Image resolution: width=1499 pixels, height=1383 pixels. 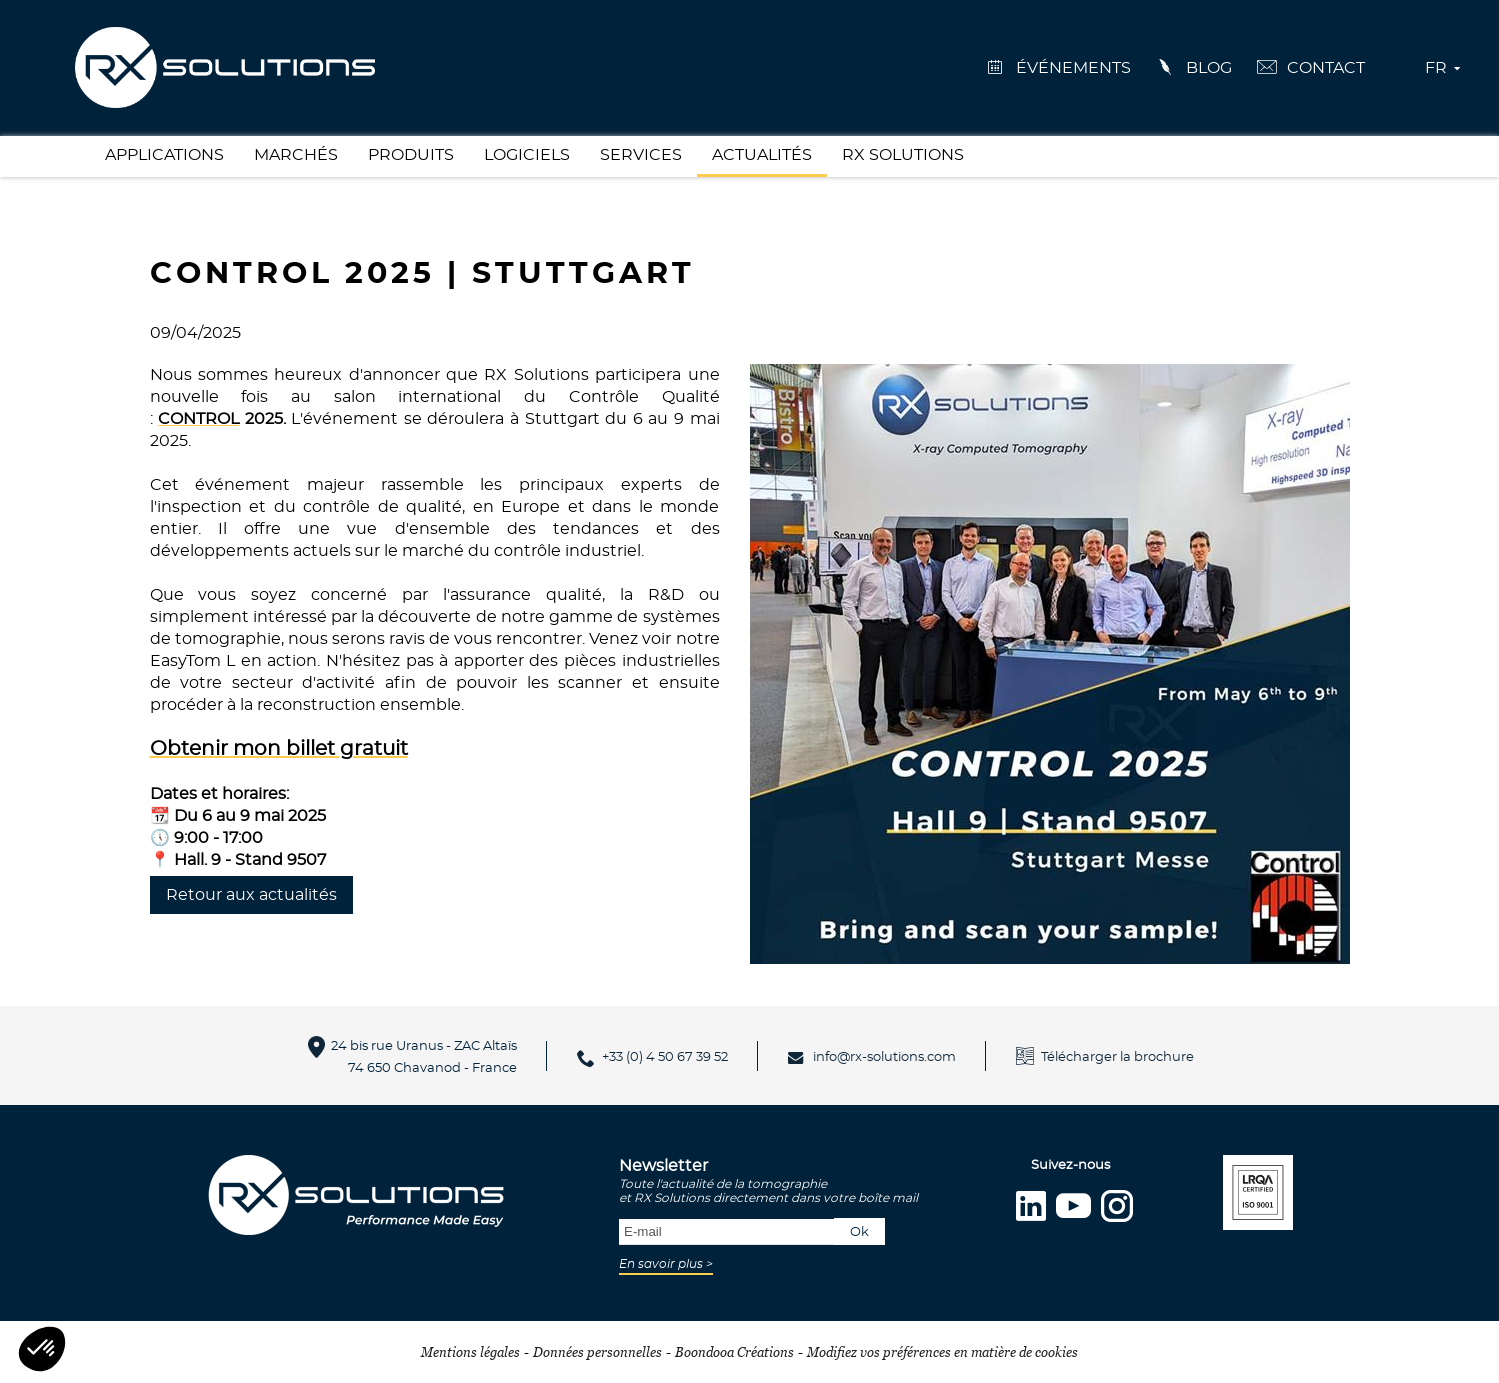 What do you see at coordinates (1117, 1057) in the screenshot?
I see `Télécharger la brochure` at bounding box center [1117, 1057].